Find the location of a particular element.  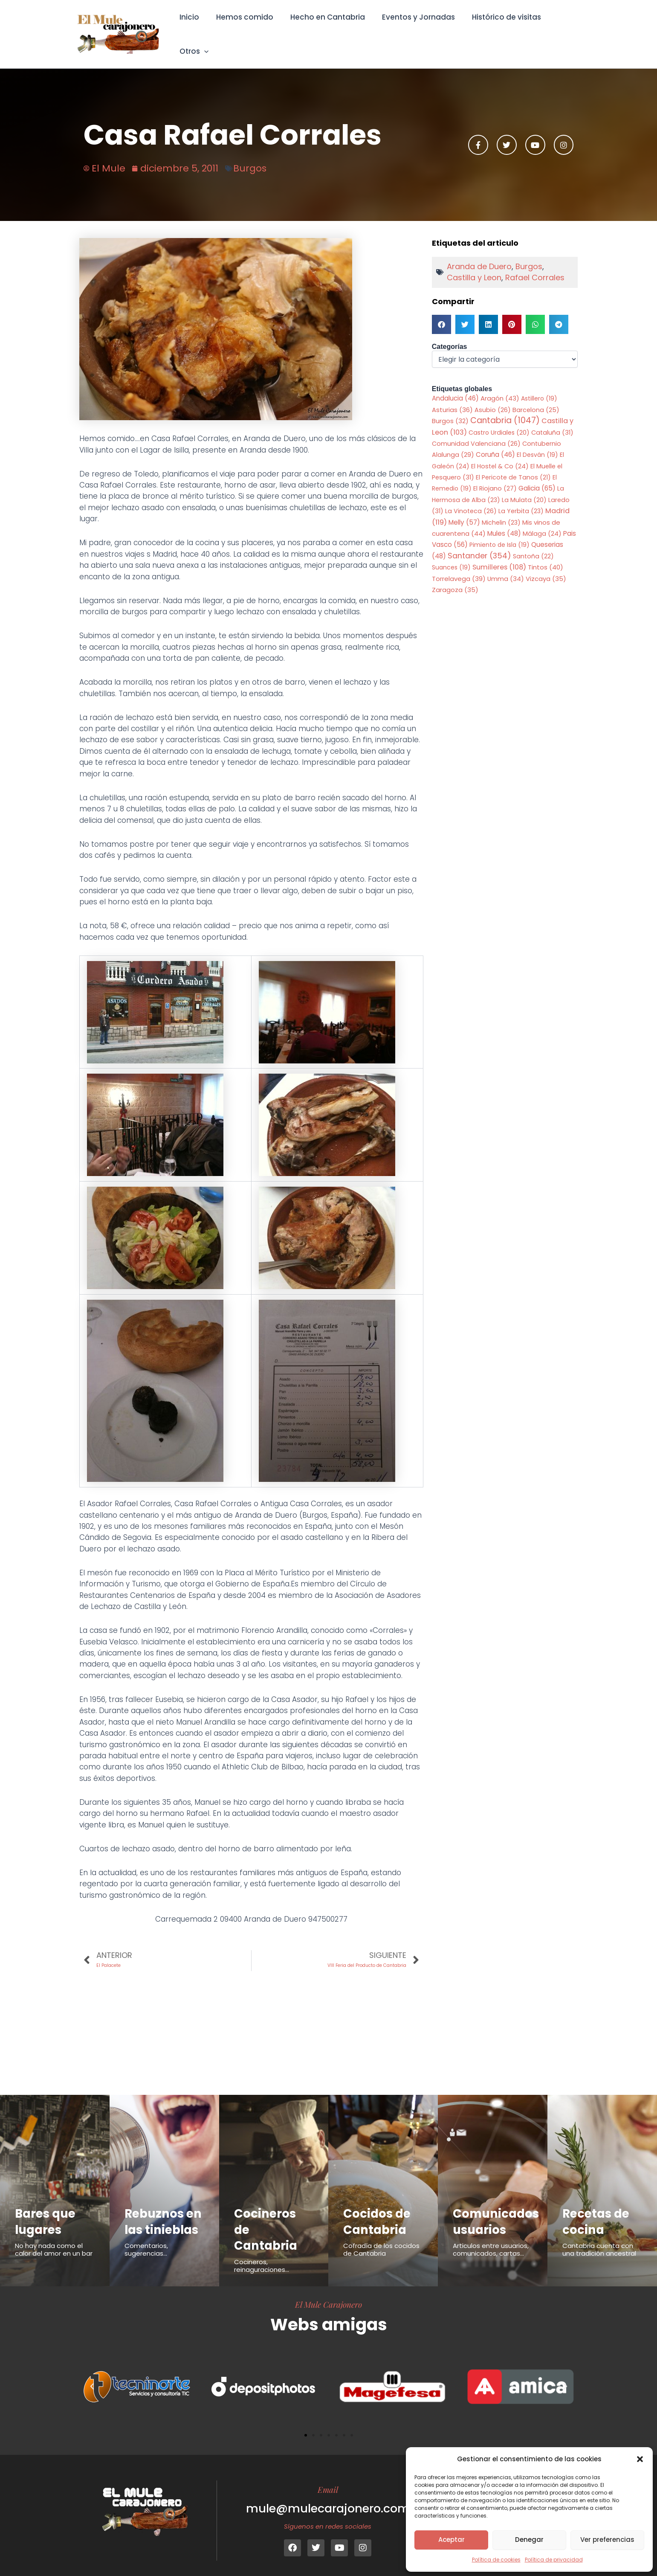

Otros is located at coordinates (562, 28).